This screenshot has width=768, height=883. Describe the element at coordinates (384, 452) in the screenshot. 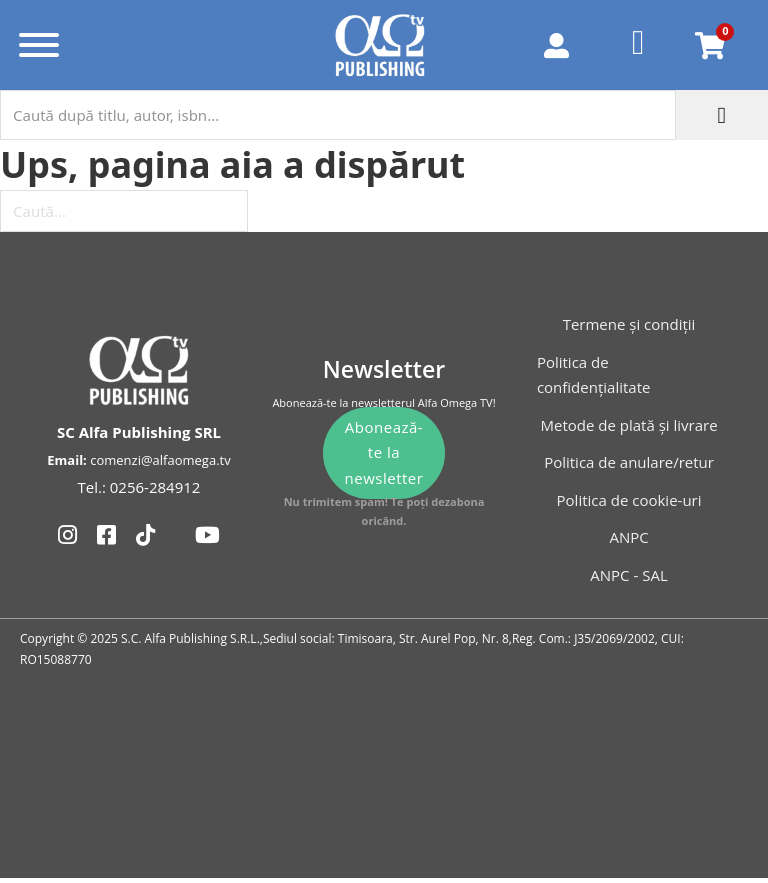

I see `Abonează-te la newsletter` at that location.